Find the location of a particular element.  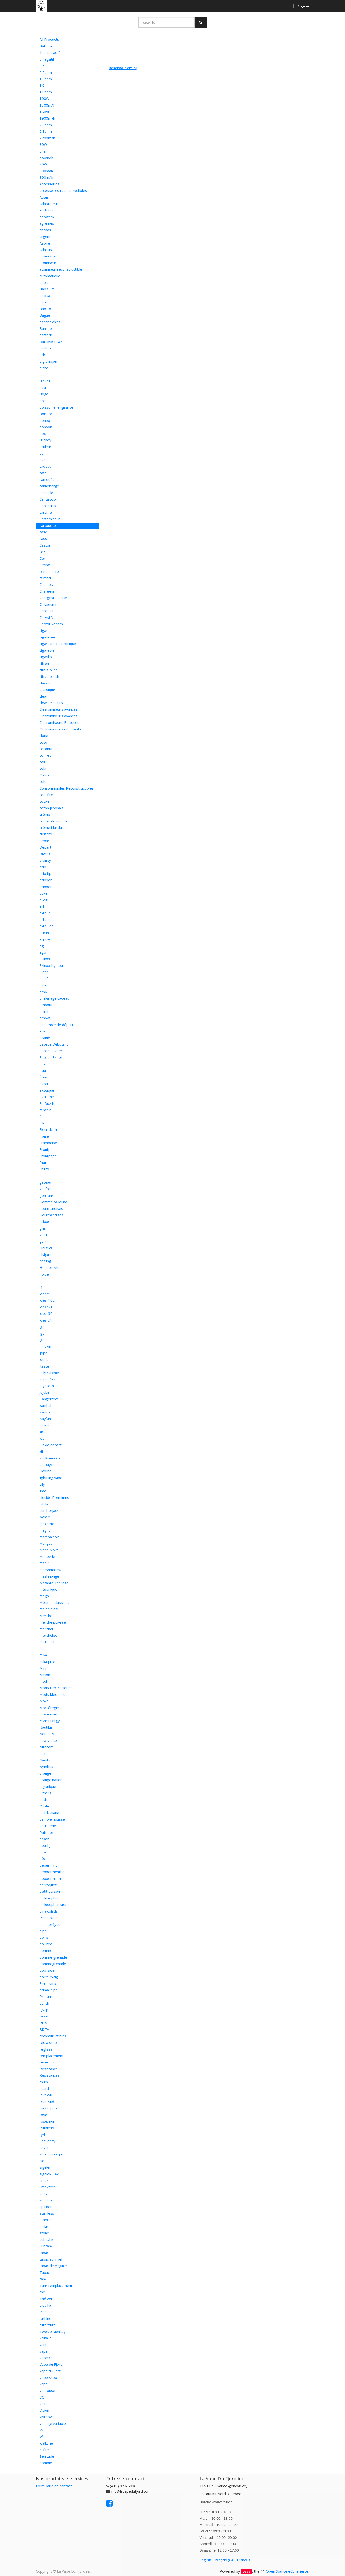

orange is located at coordinates (45, 1773).